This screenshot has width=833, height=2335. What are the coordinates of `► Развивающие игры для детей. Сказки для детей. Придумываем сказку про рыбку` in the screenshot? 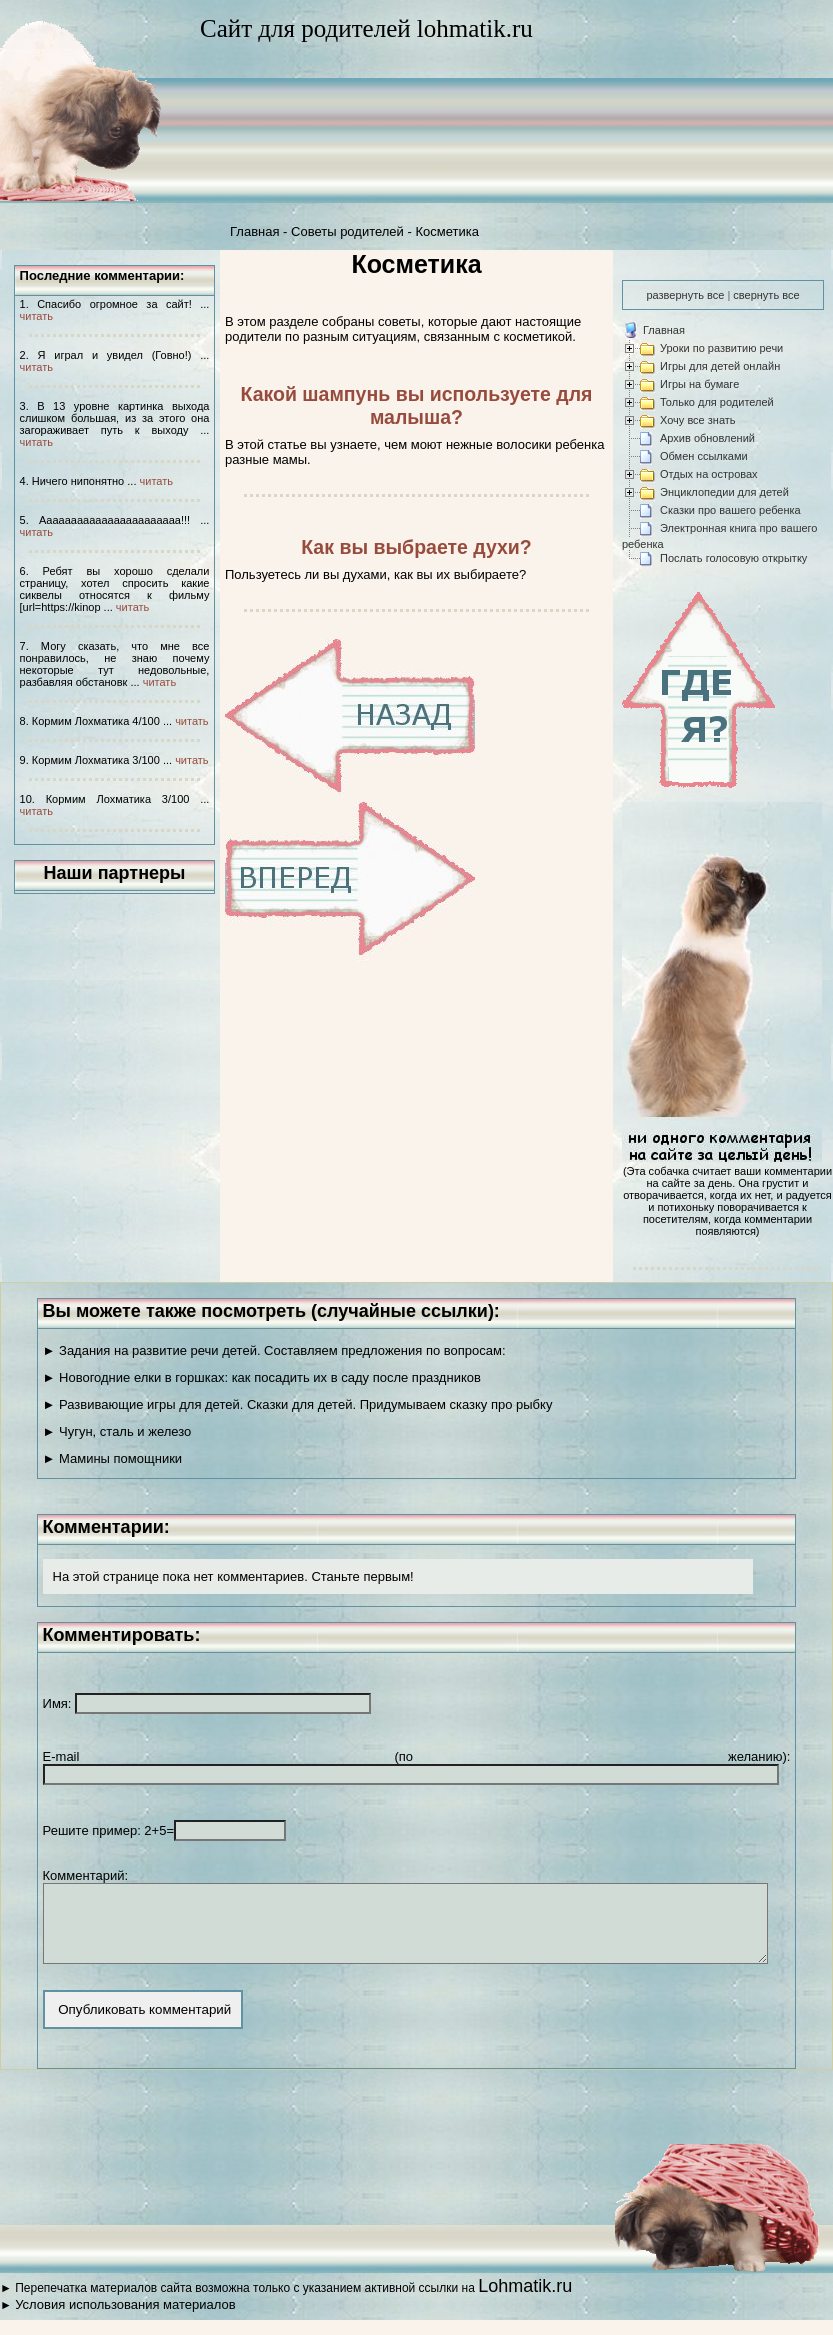 It's located at (298, 1404).